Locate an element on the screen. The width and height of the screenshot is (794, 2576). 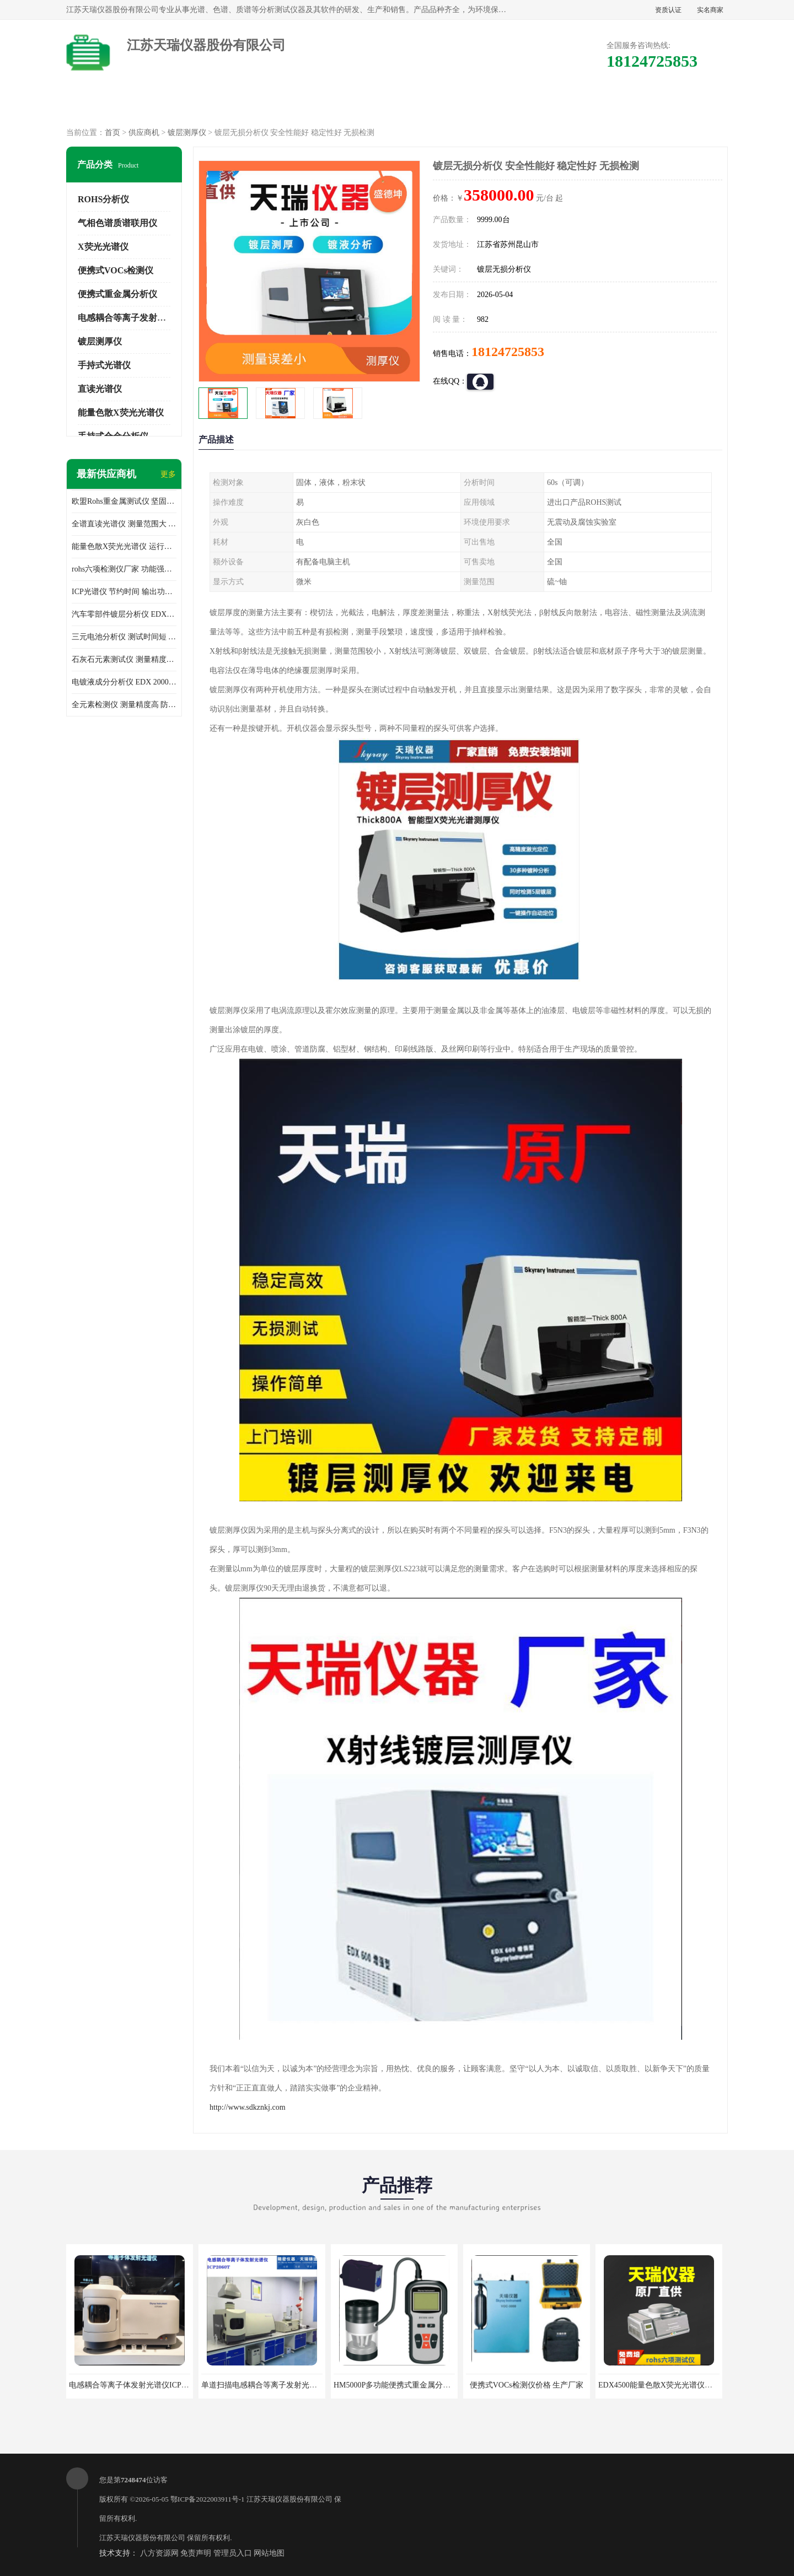
电感耦合等离子发射光谱仪 is located at coordinates (131, 317).